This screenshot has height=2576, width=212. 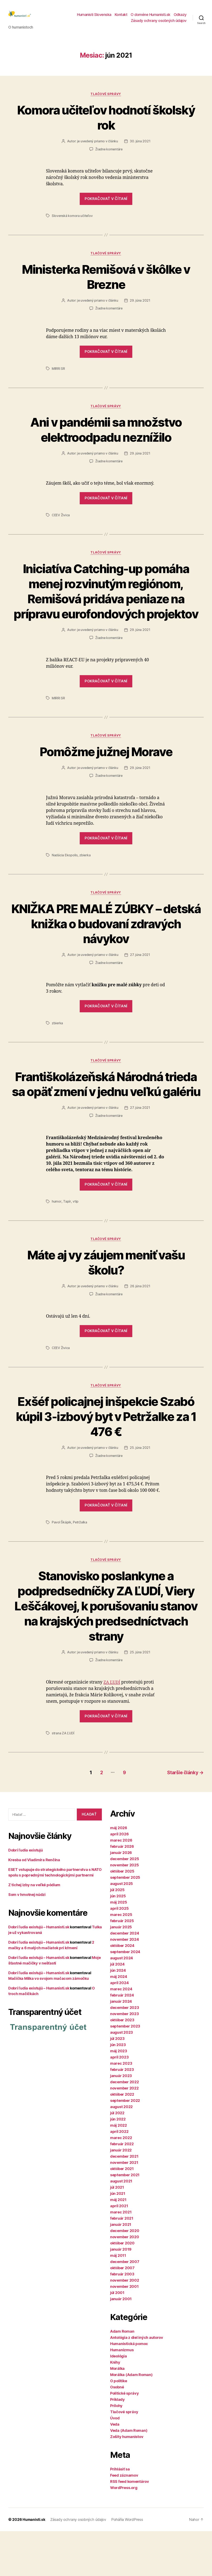 I want to click on máj 2023, so click(x=118, y=2096).